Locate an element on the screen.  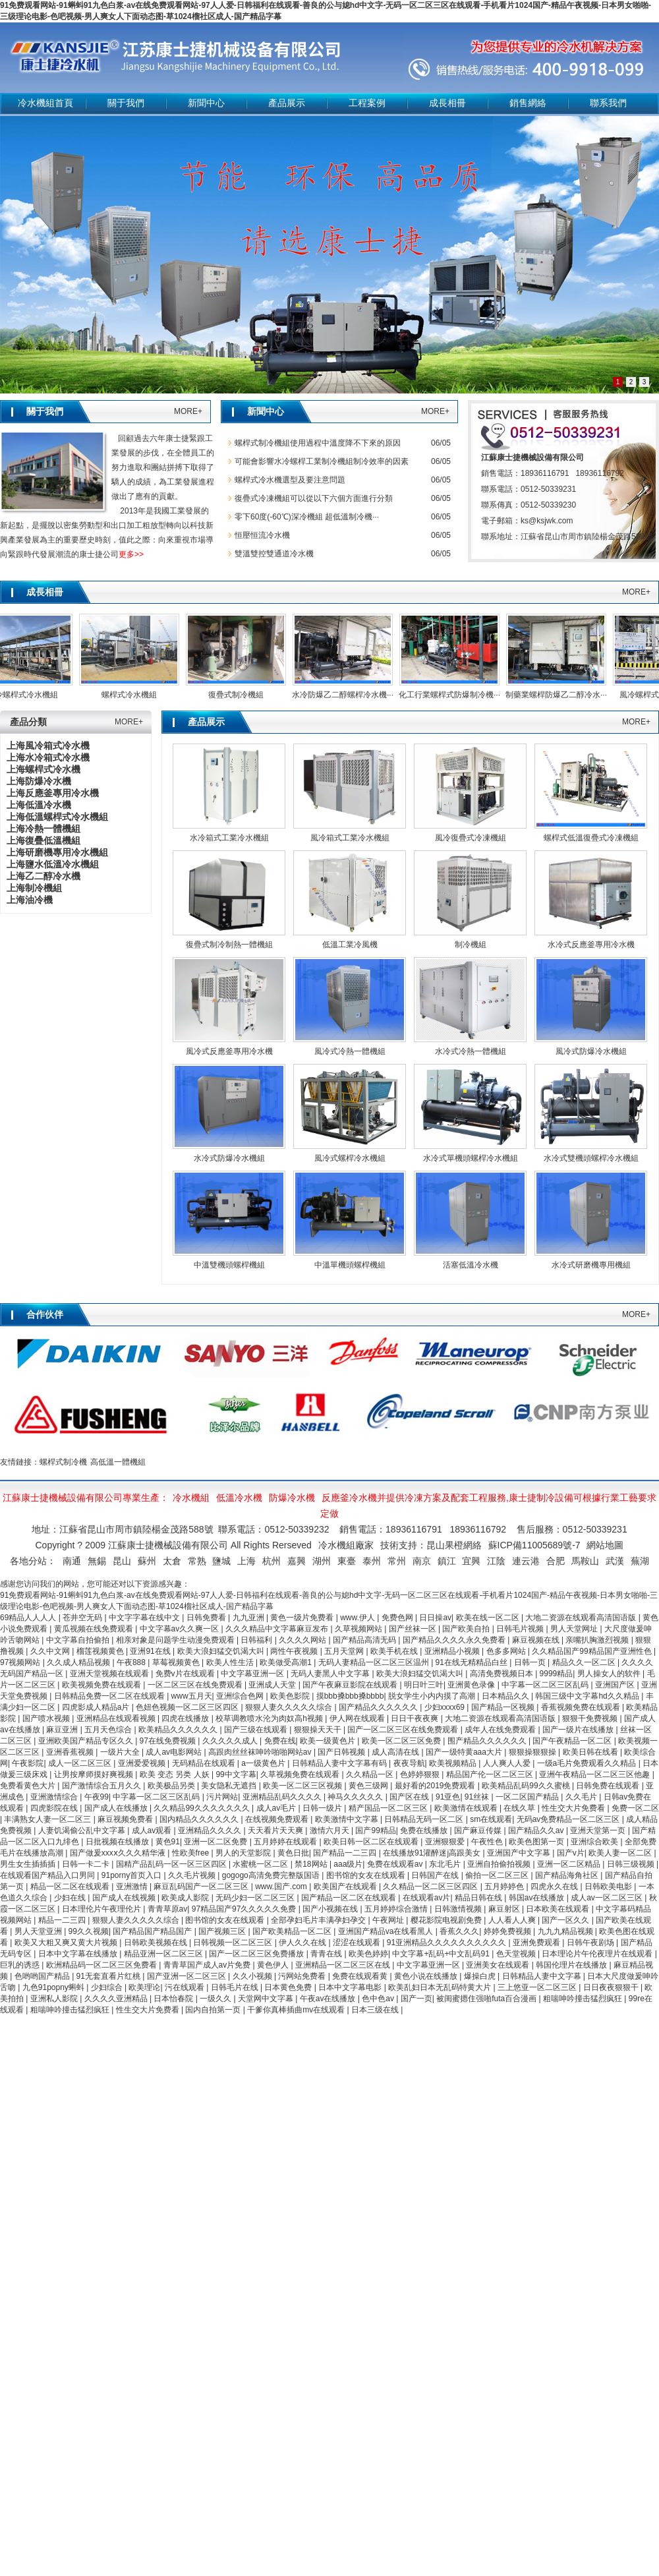
国产一区二区三区在线免费观看 is located at coordinates (403, 1729).